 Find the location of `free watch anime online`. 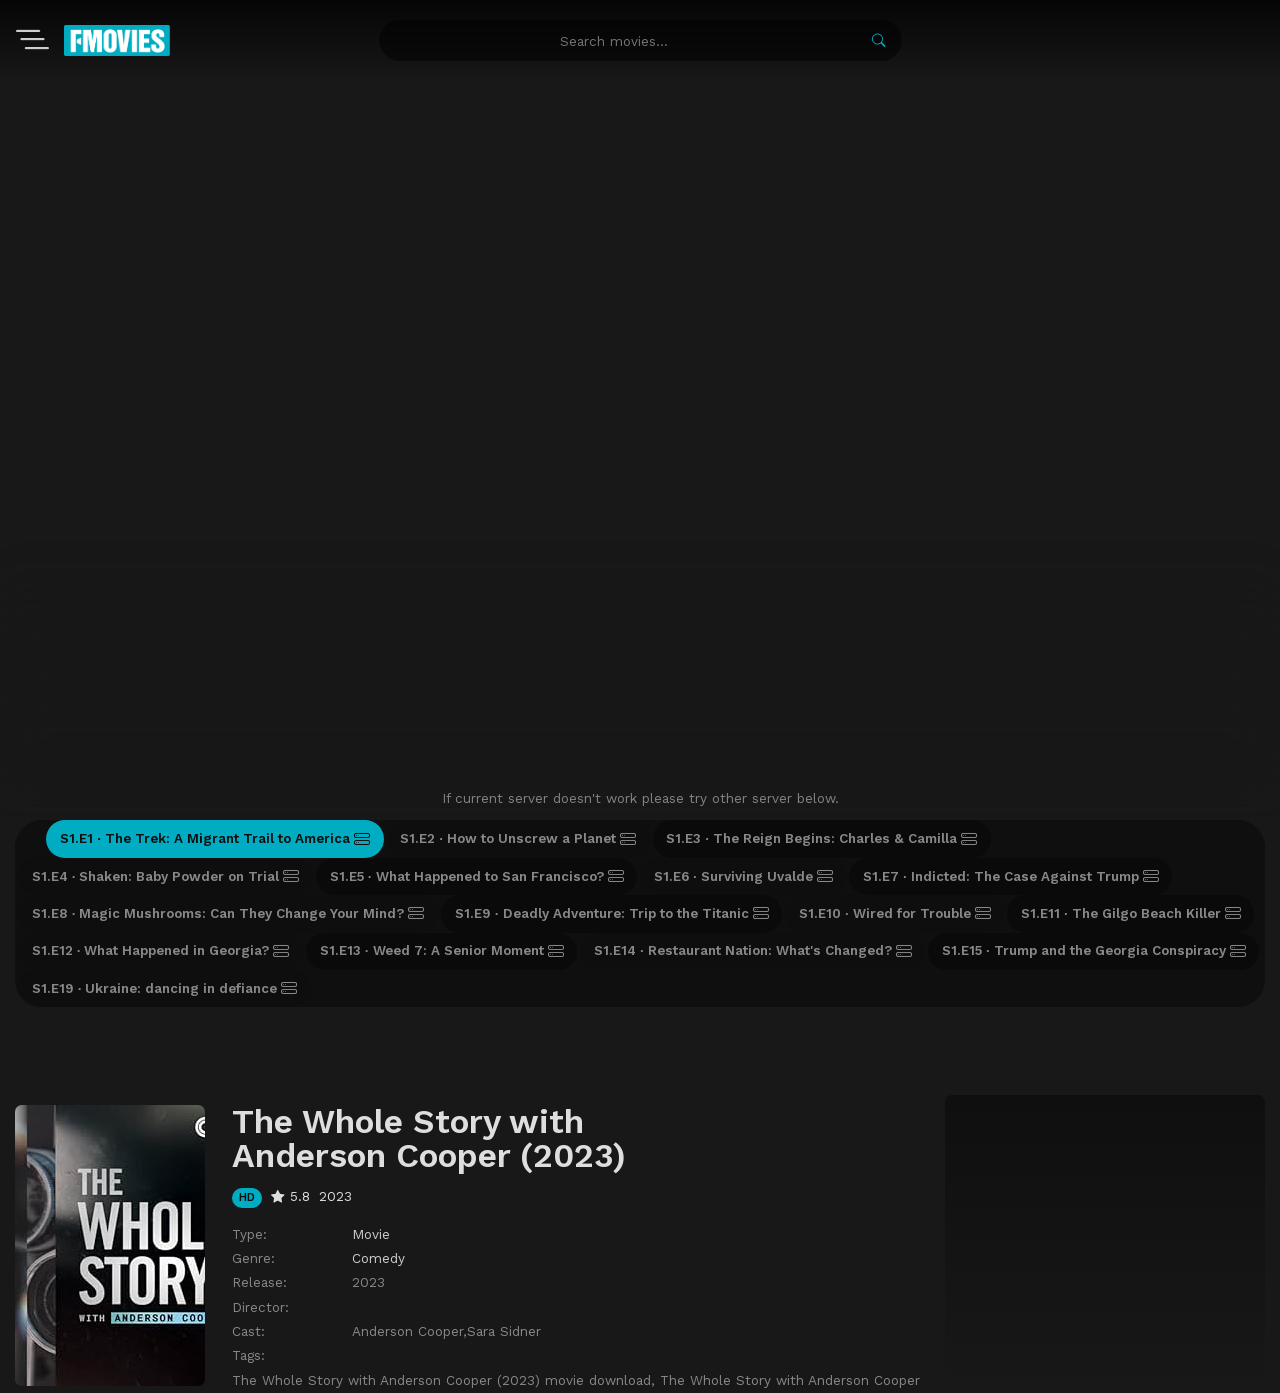

free watch anime online is located at coordinates (738, 1371).